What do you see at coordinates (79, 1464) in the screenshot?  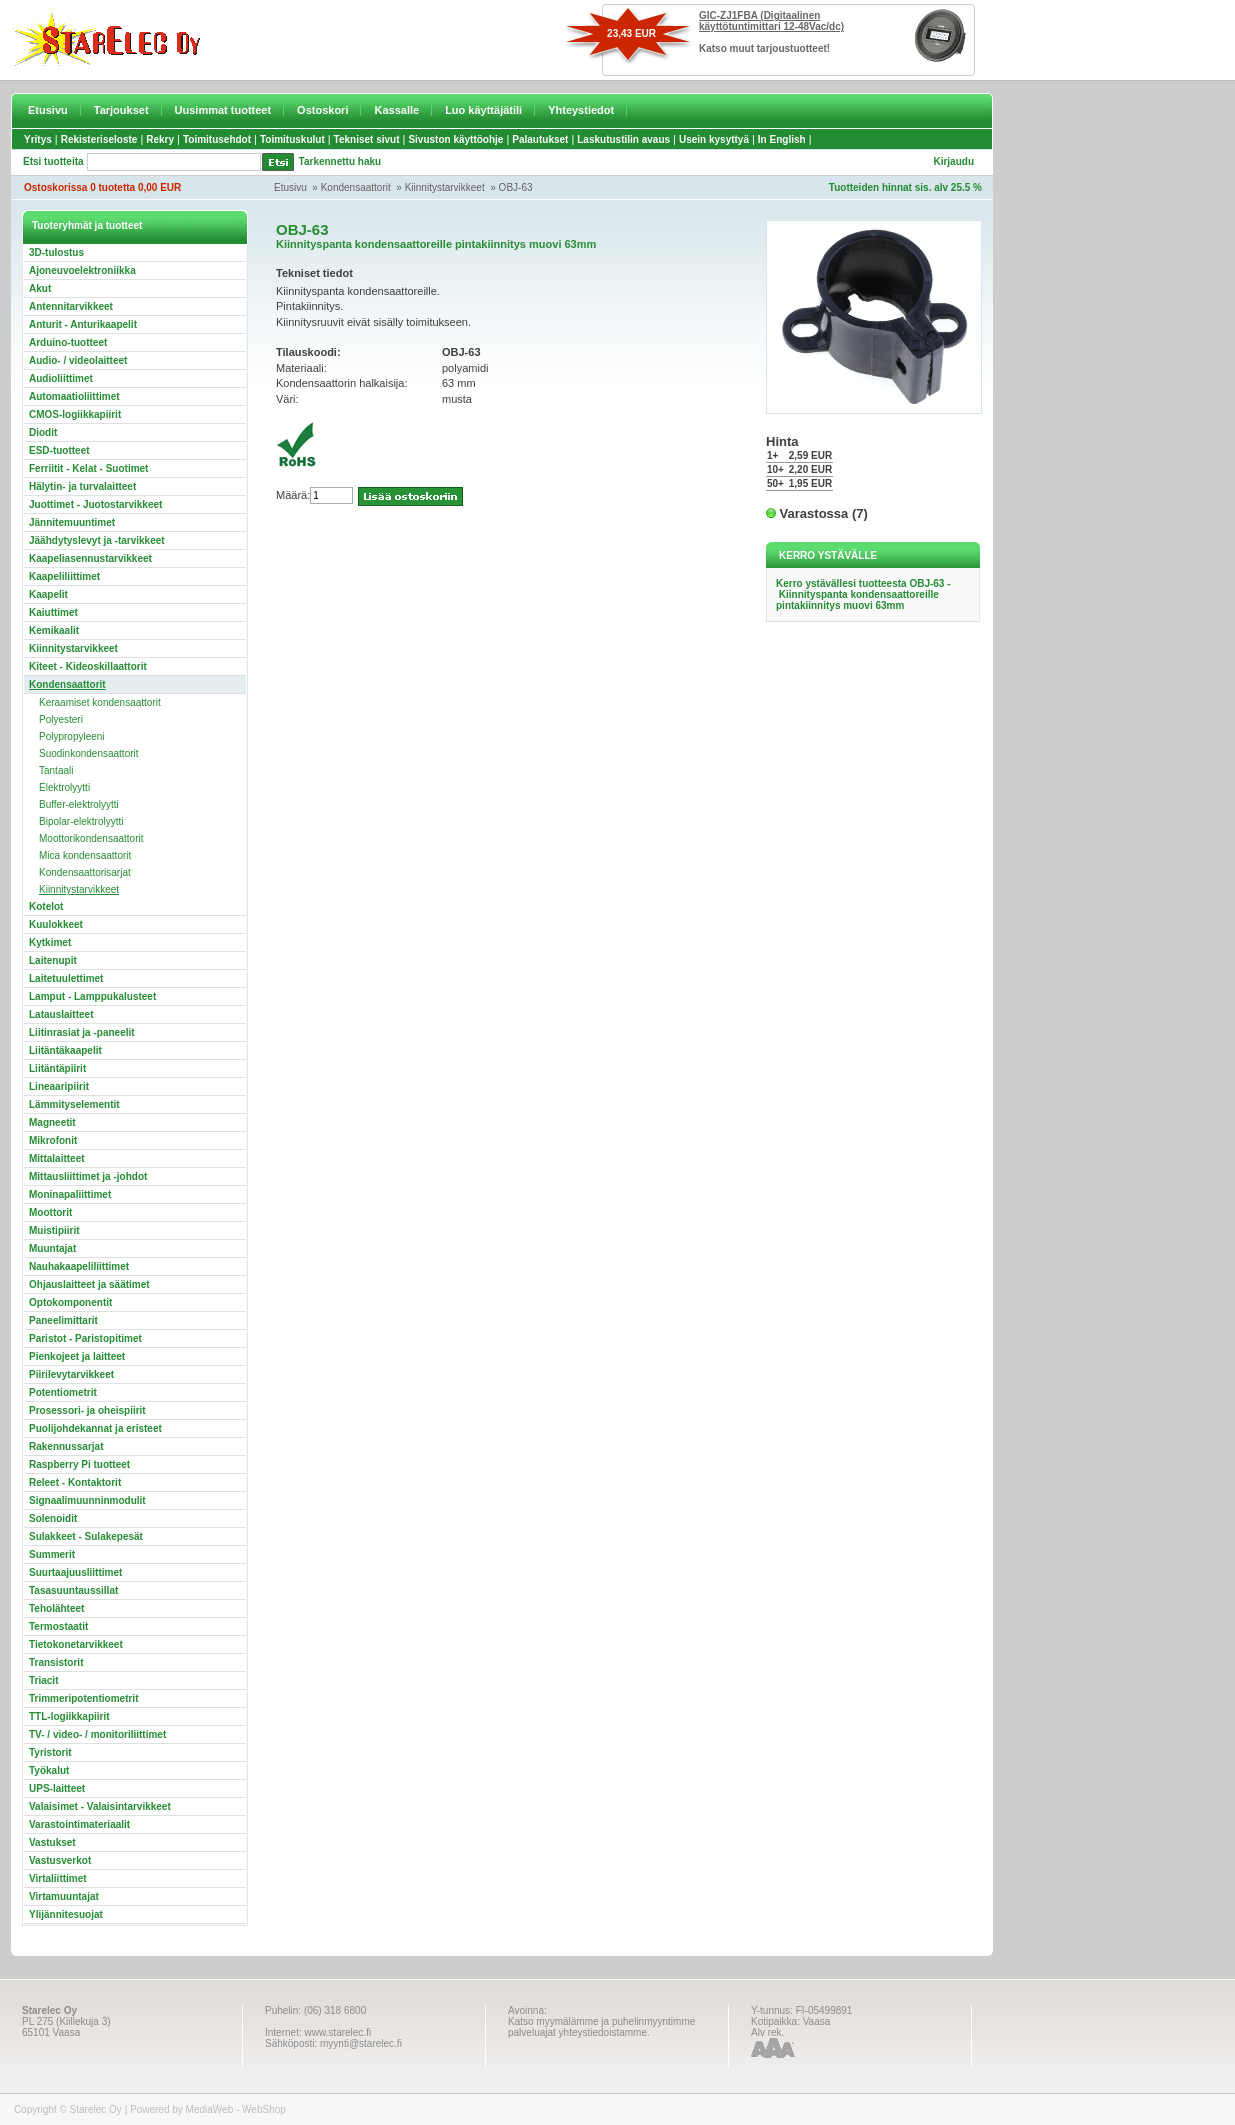 I see `Raspberry Pi tuotteet` at bounding box center [79, 1464].